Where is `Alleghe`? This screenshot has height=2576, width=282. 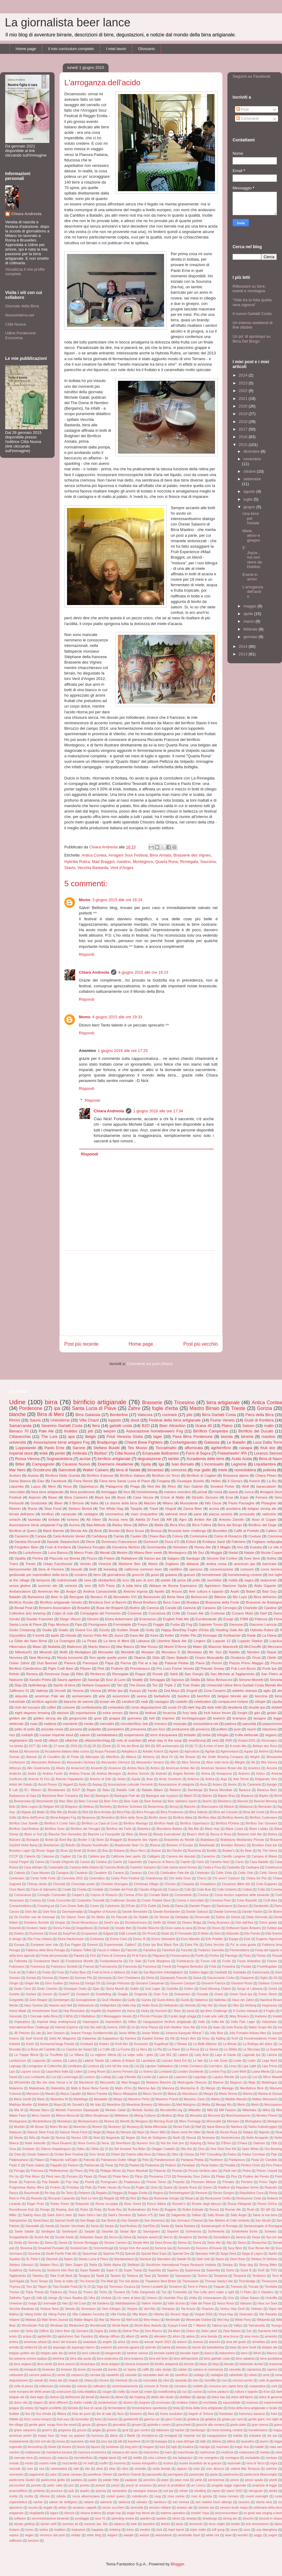
Alleghe is located at coordinates (240, 1762).